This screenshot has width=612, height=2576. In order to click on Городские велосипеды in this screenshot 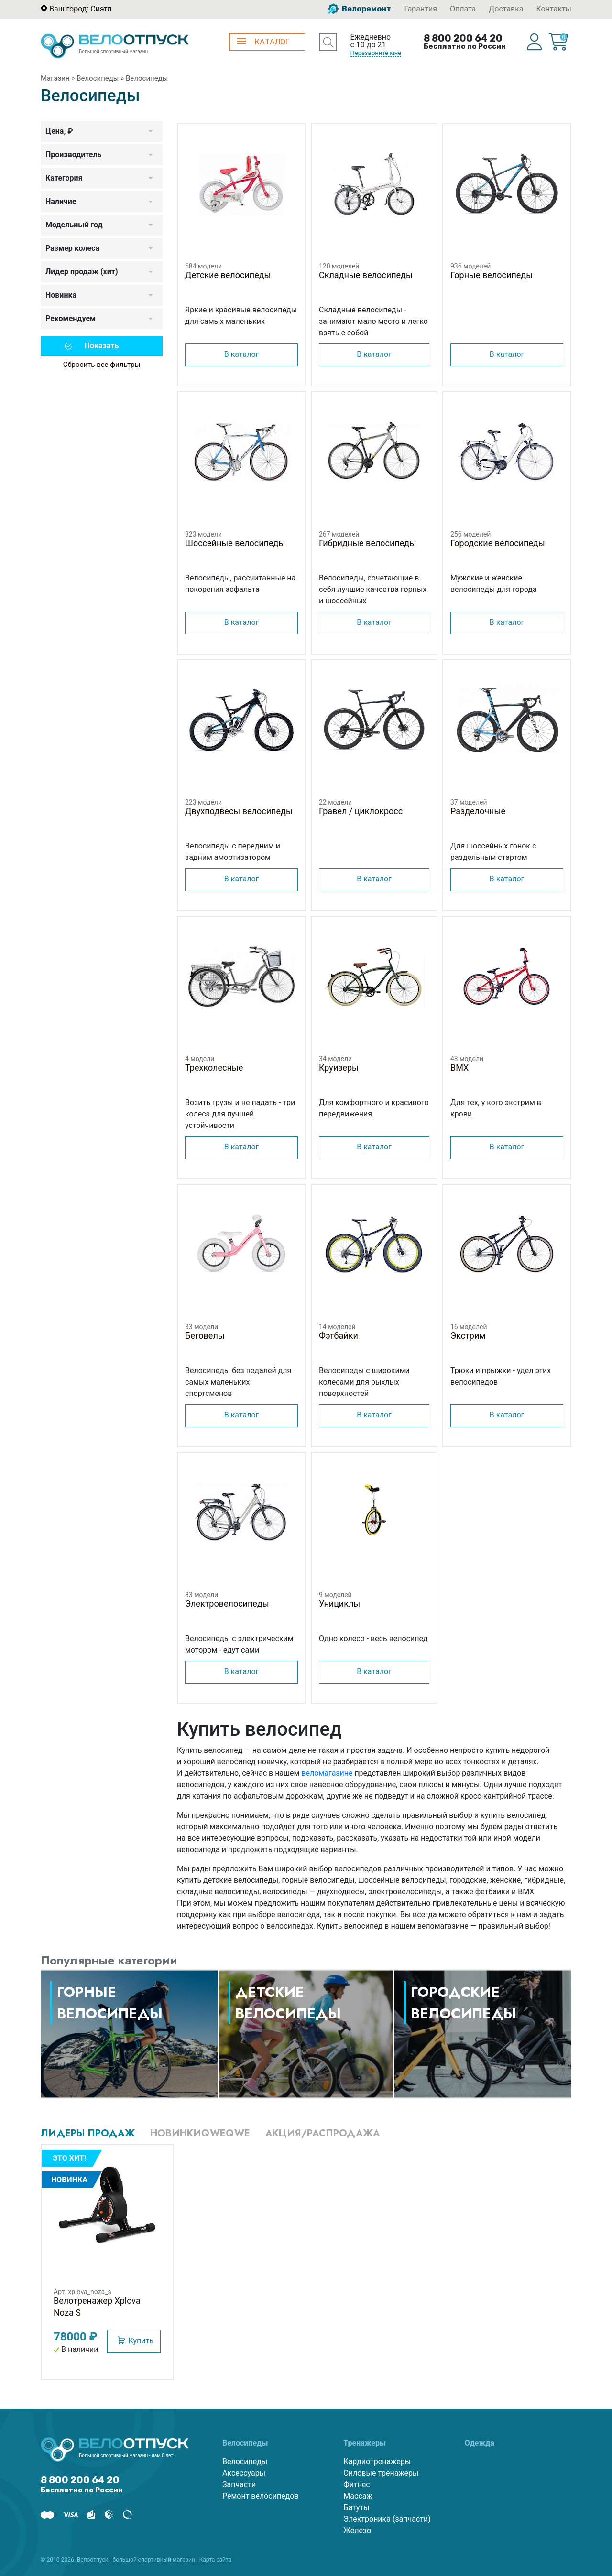, I will do `click(497, 543)`.